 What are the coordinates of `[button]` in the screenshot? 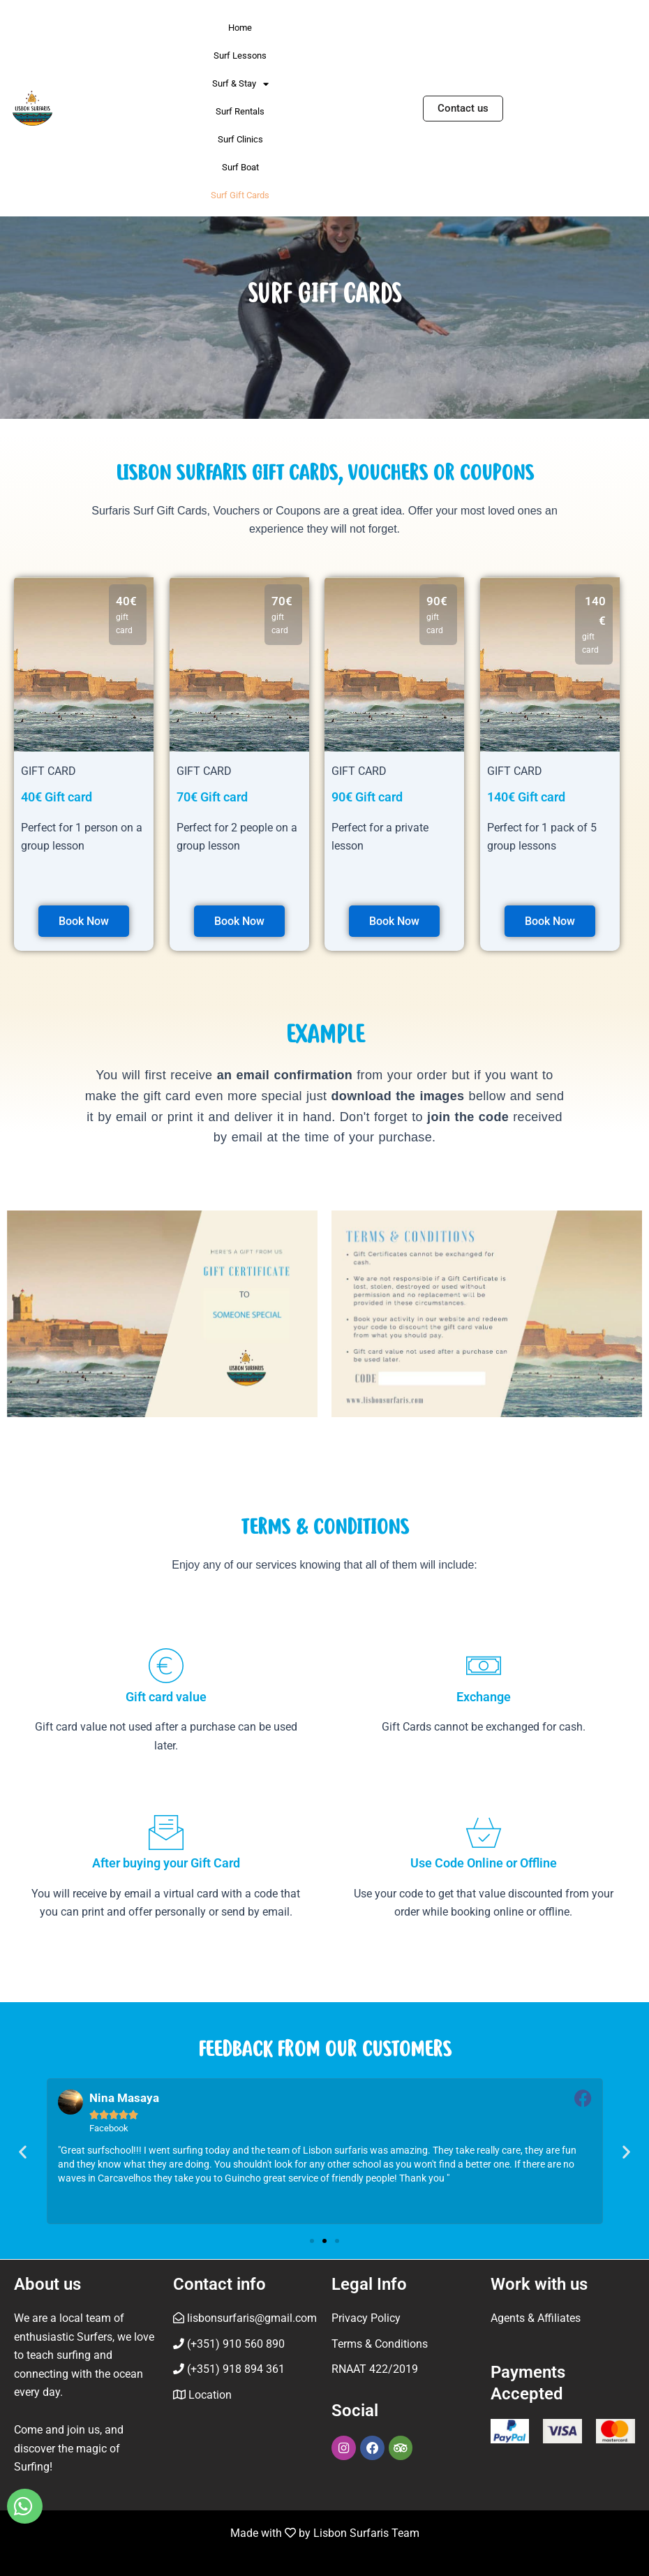 It's located at (22, 2152).